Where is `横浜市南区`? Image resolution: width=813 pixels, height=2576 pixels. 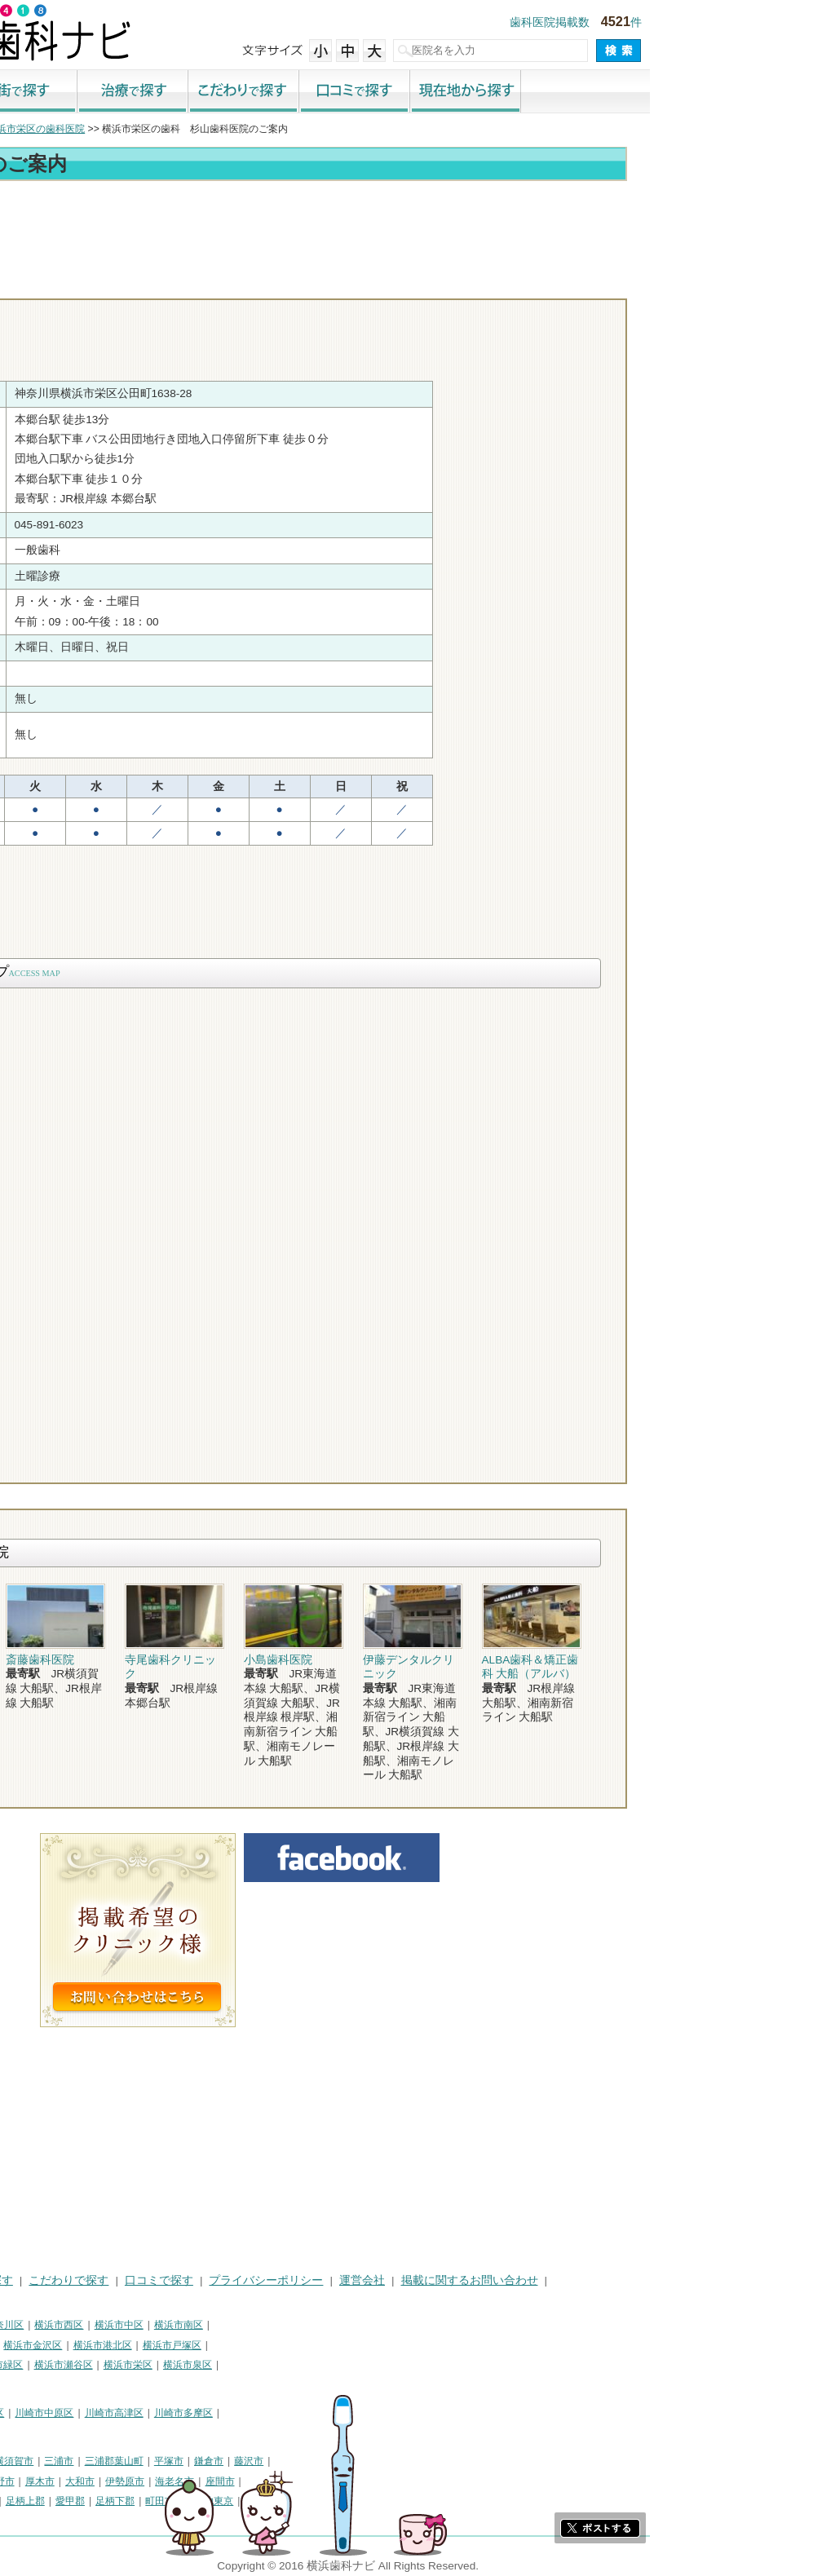 横浜市南区 is located at coordinates (341, 2325).